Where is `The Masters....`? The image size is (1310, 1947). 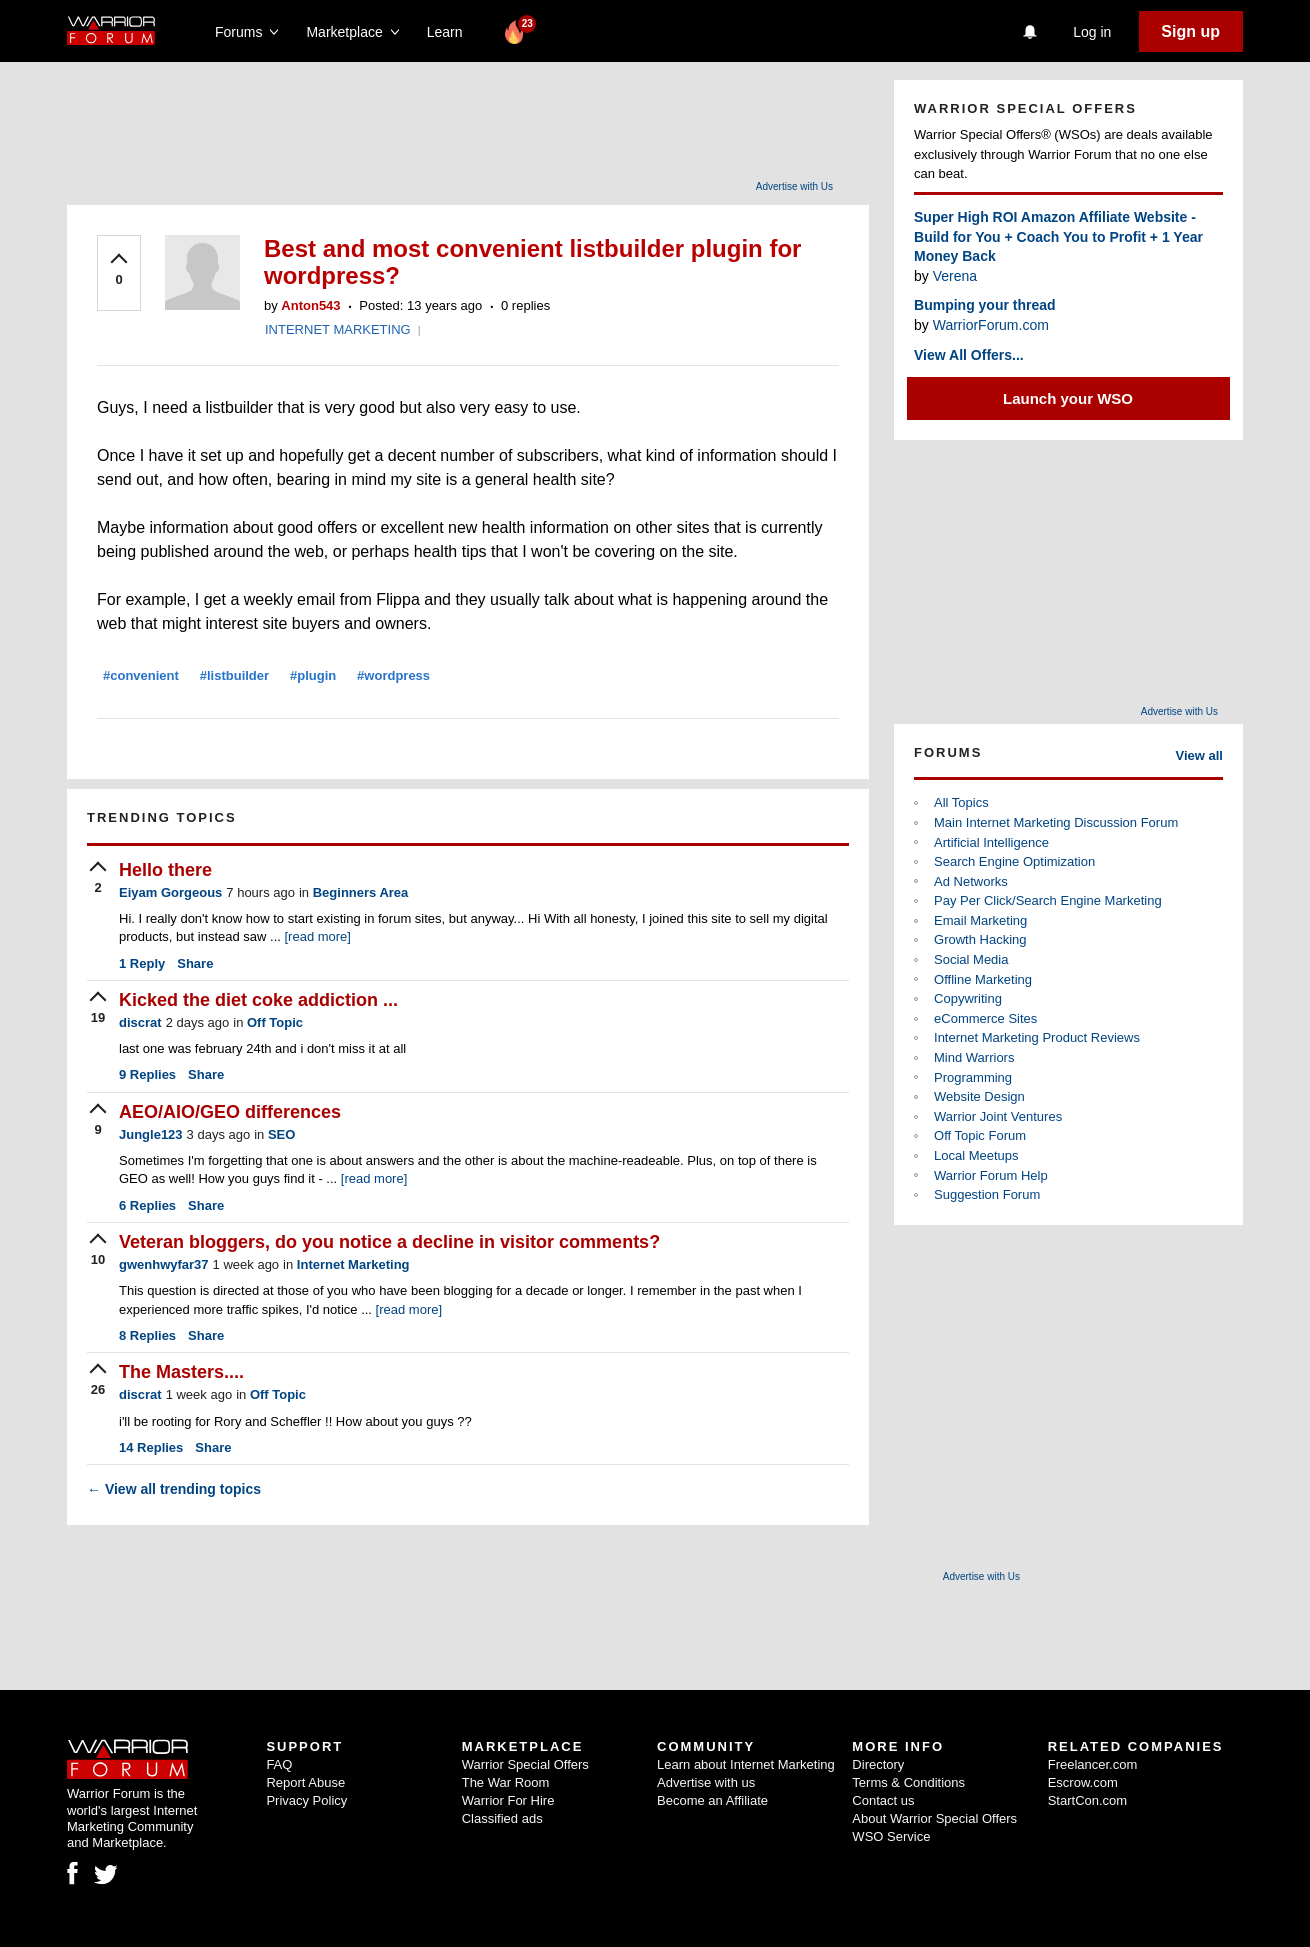
The Masters.... is located at coordinates (181, 1372).